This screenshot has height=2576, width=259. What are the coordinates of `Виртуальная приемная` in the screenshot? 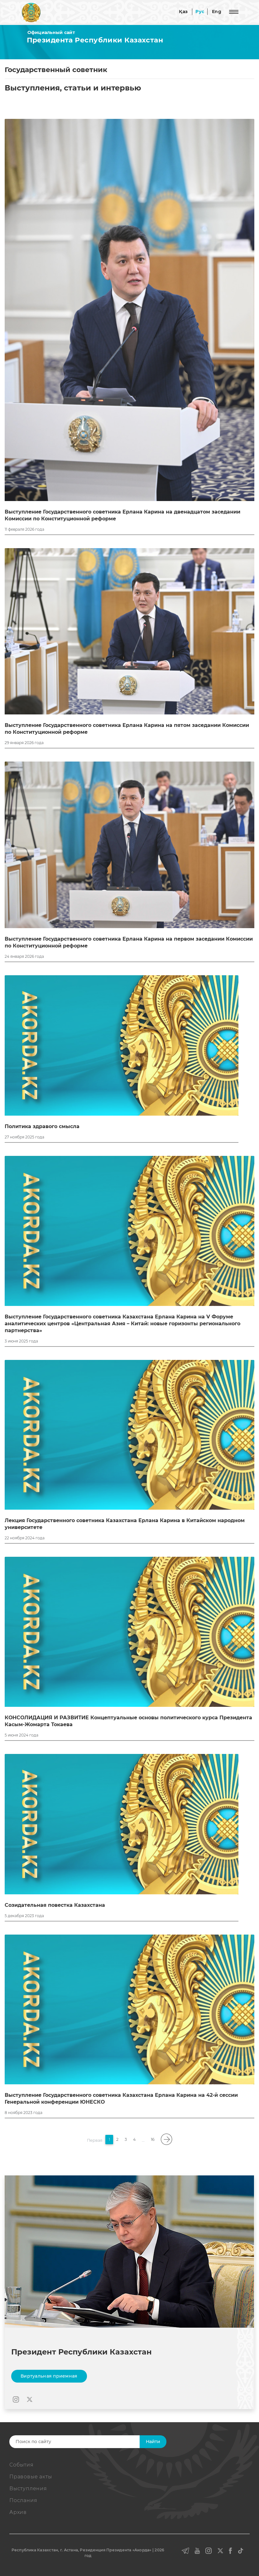 It's located at (49, 2376).